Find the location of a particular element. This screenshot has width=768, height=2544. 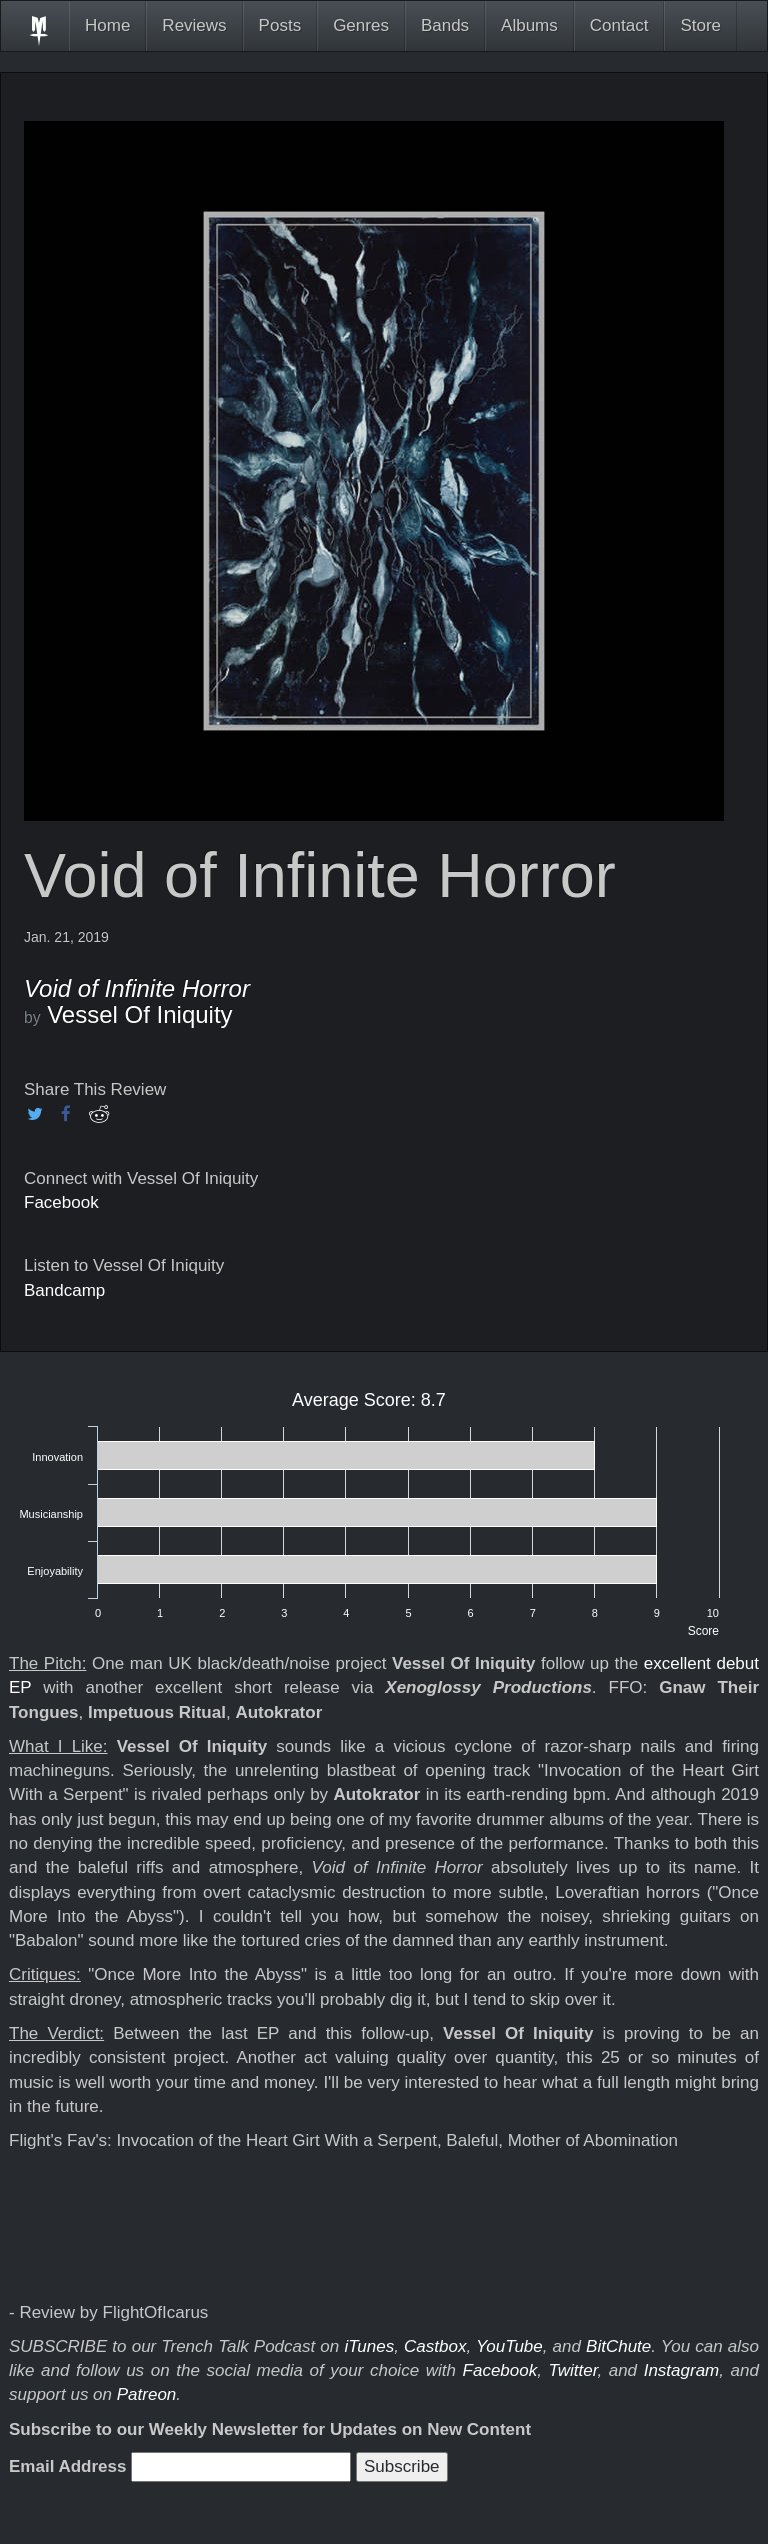

Instagram is located at coordinates (682, 2370).